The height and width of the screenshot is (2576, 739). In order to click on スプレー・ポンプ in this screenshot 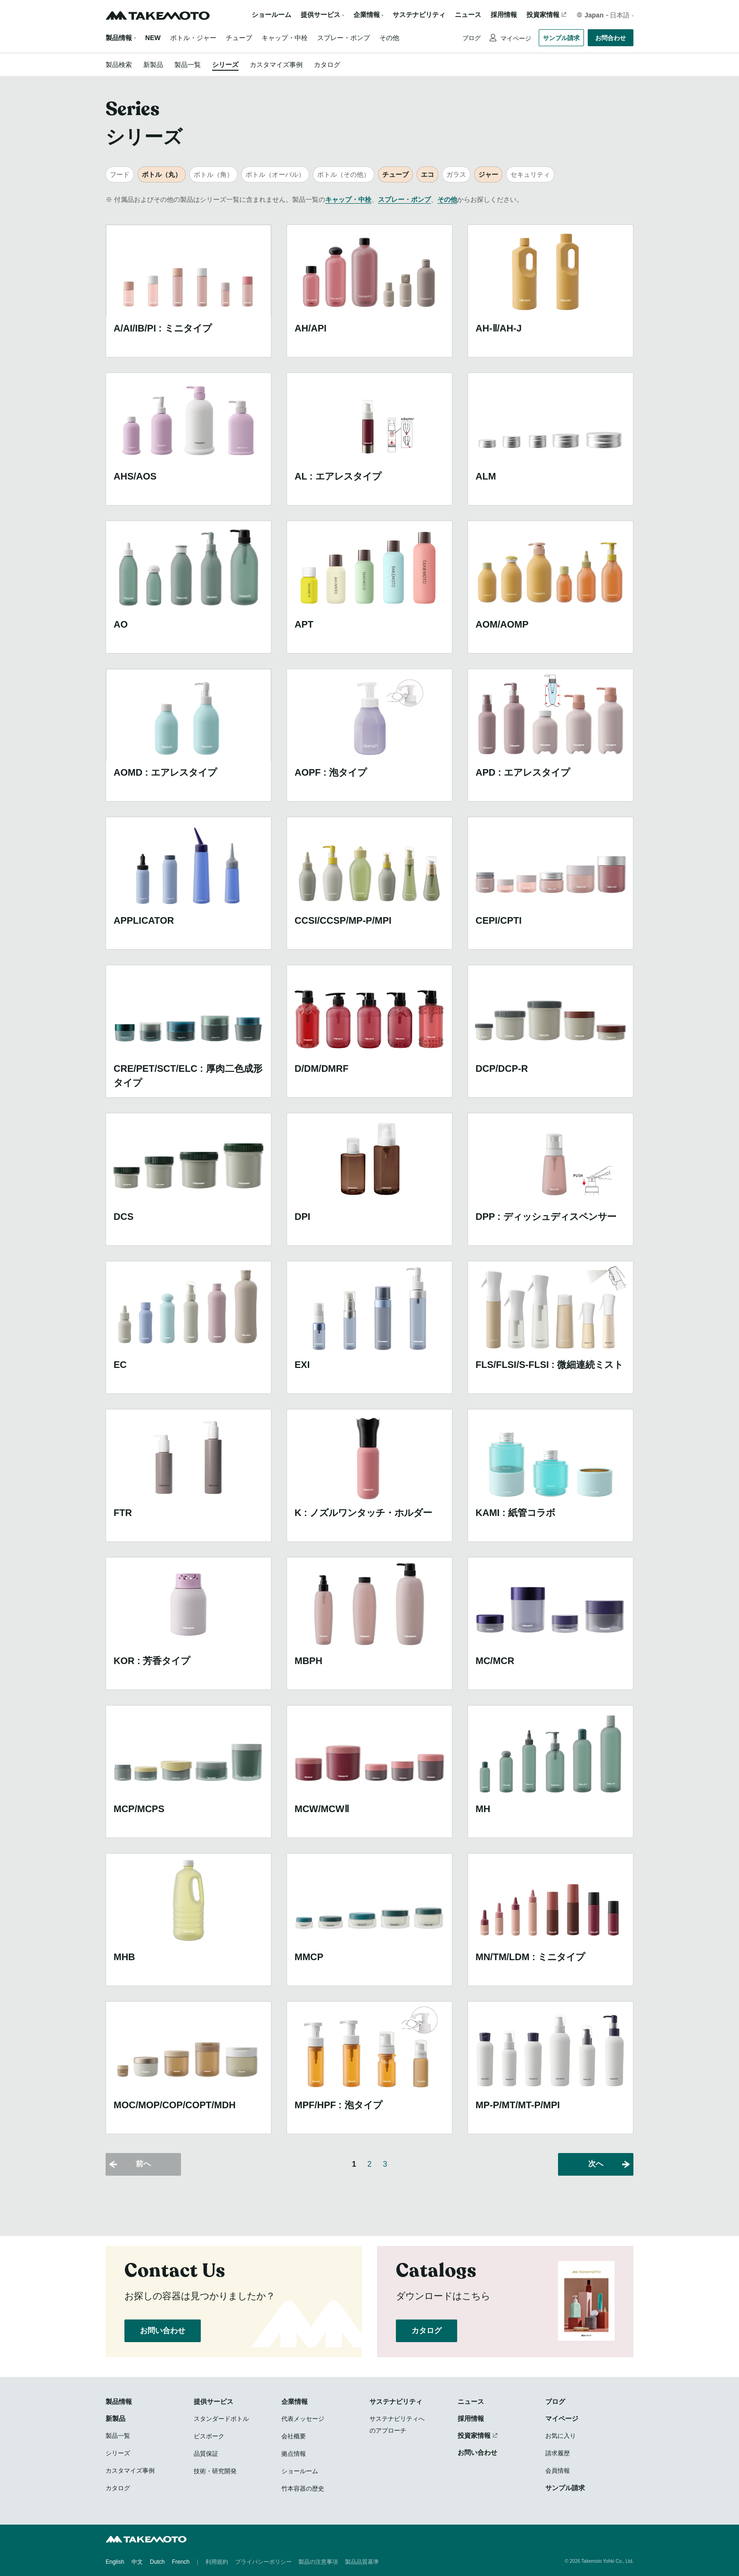, I will do `click(343, 37)`.